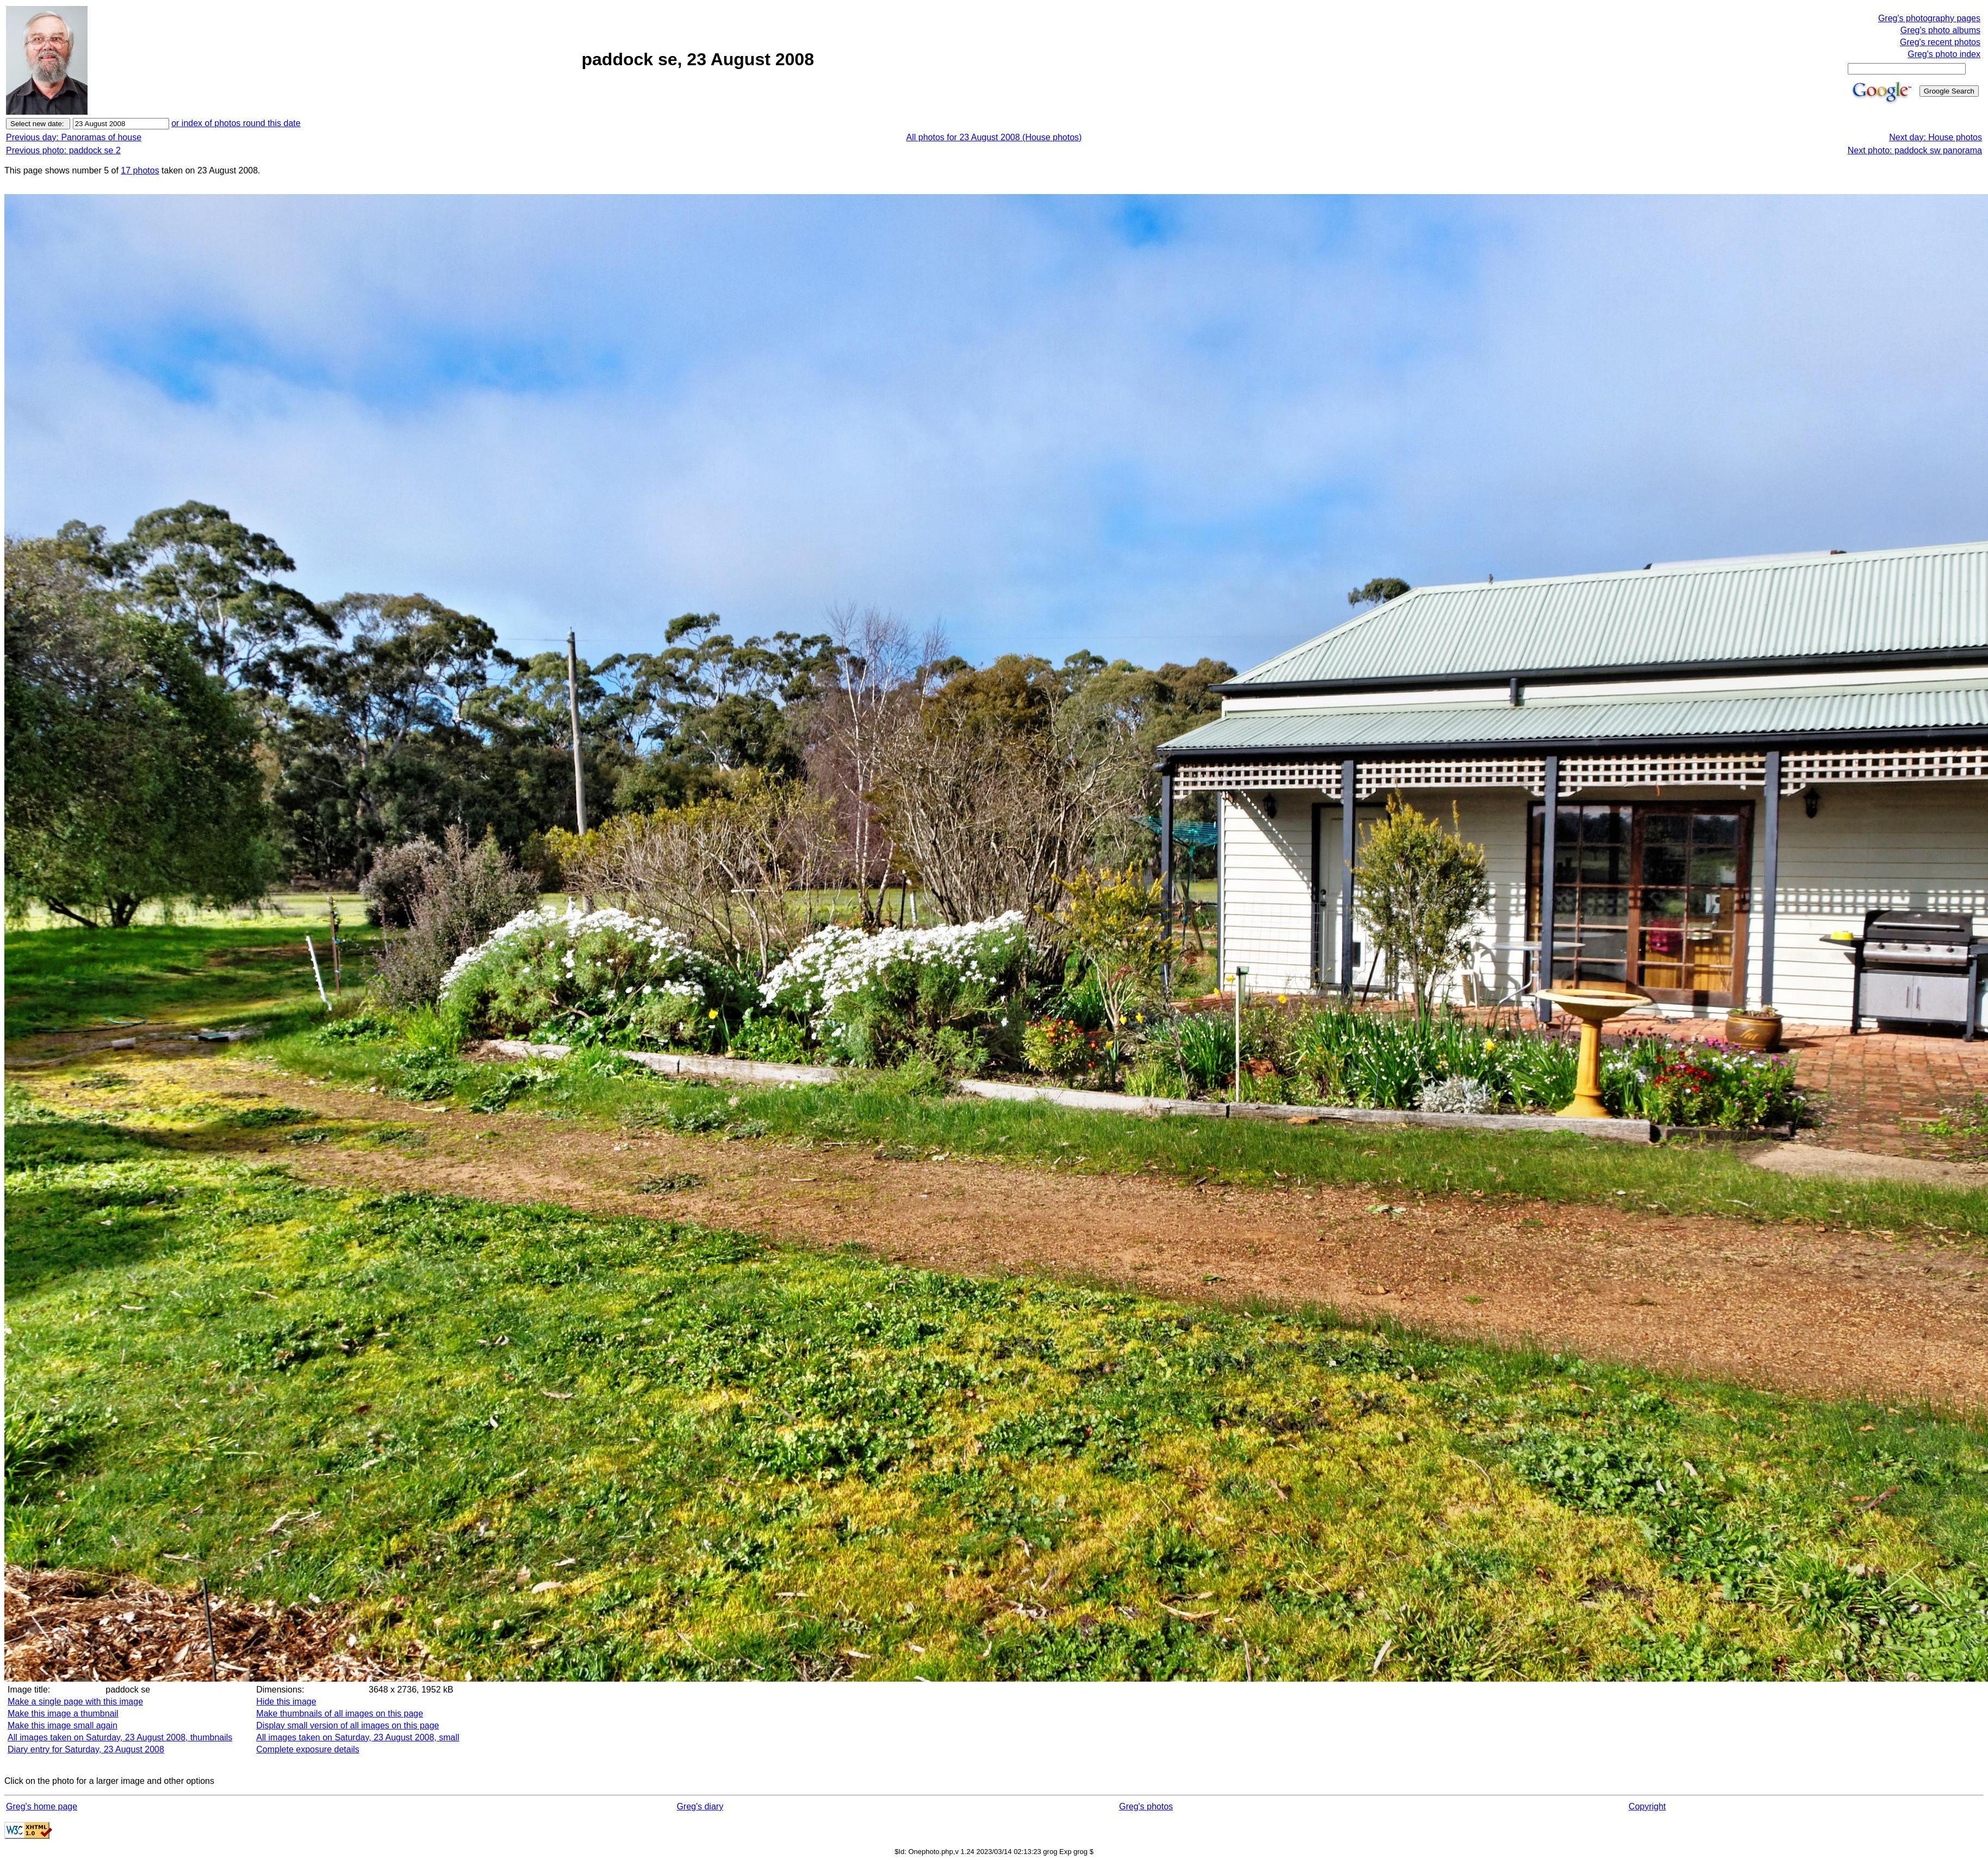 The image size is (1988, 1860). What do you see at coordinates (347, 1725) in the screenshot?
I see `Display small version of all images on this page` at bounding box center [347, 1725].